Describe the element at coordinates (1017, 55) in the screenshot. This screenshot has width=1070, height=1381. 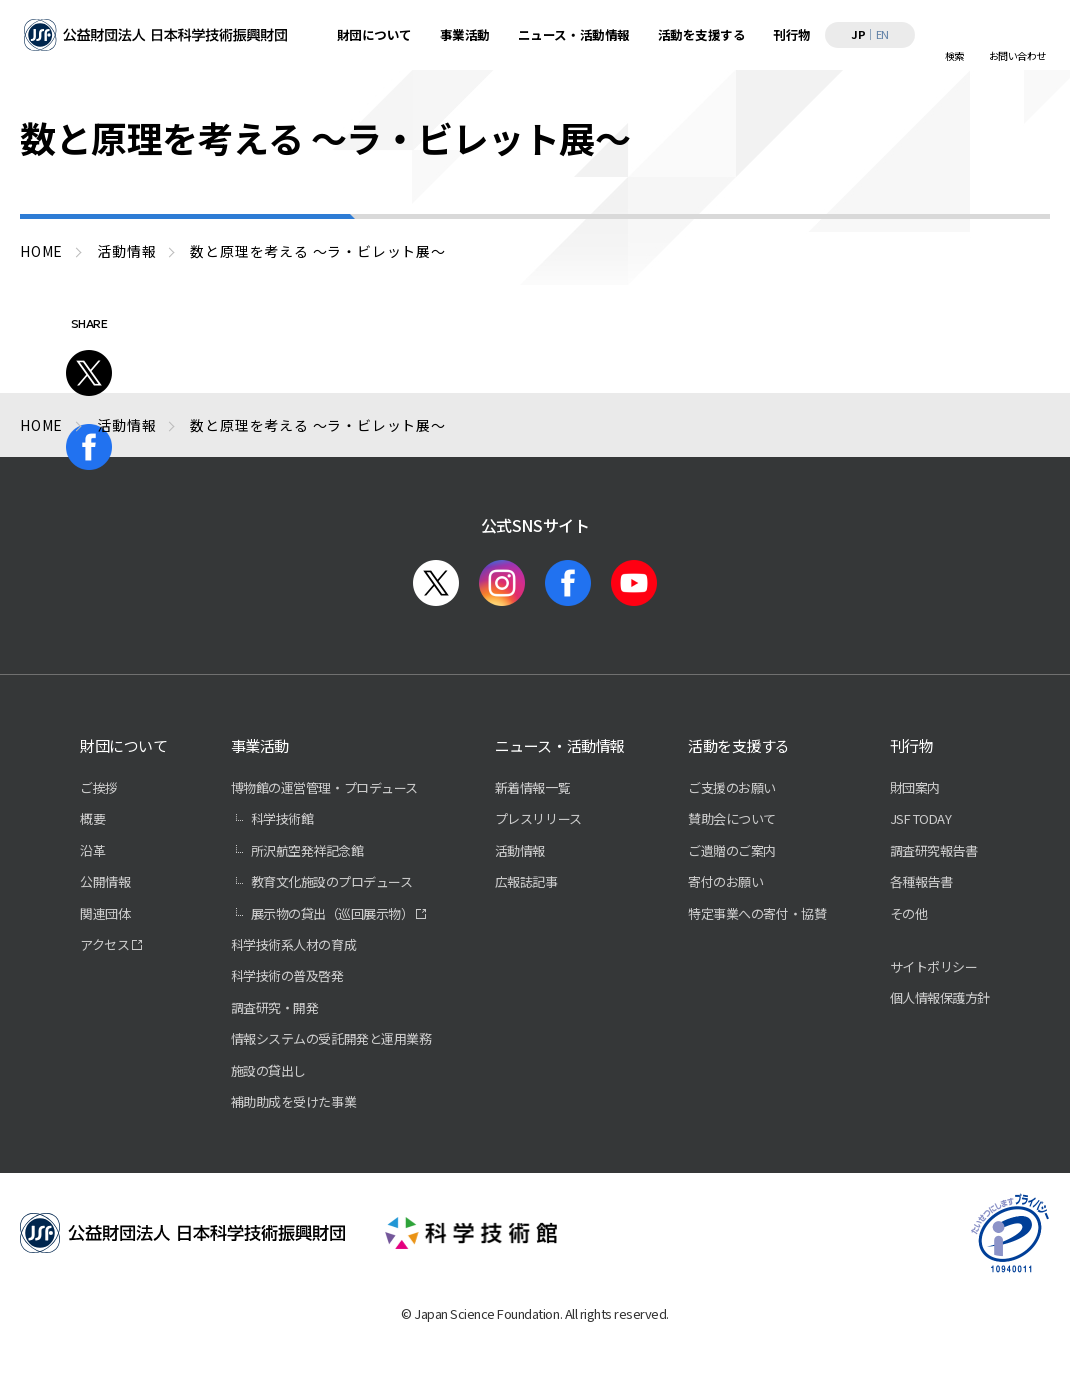
I see `お問い合わせ` at that location.